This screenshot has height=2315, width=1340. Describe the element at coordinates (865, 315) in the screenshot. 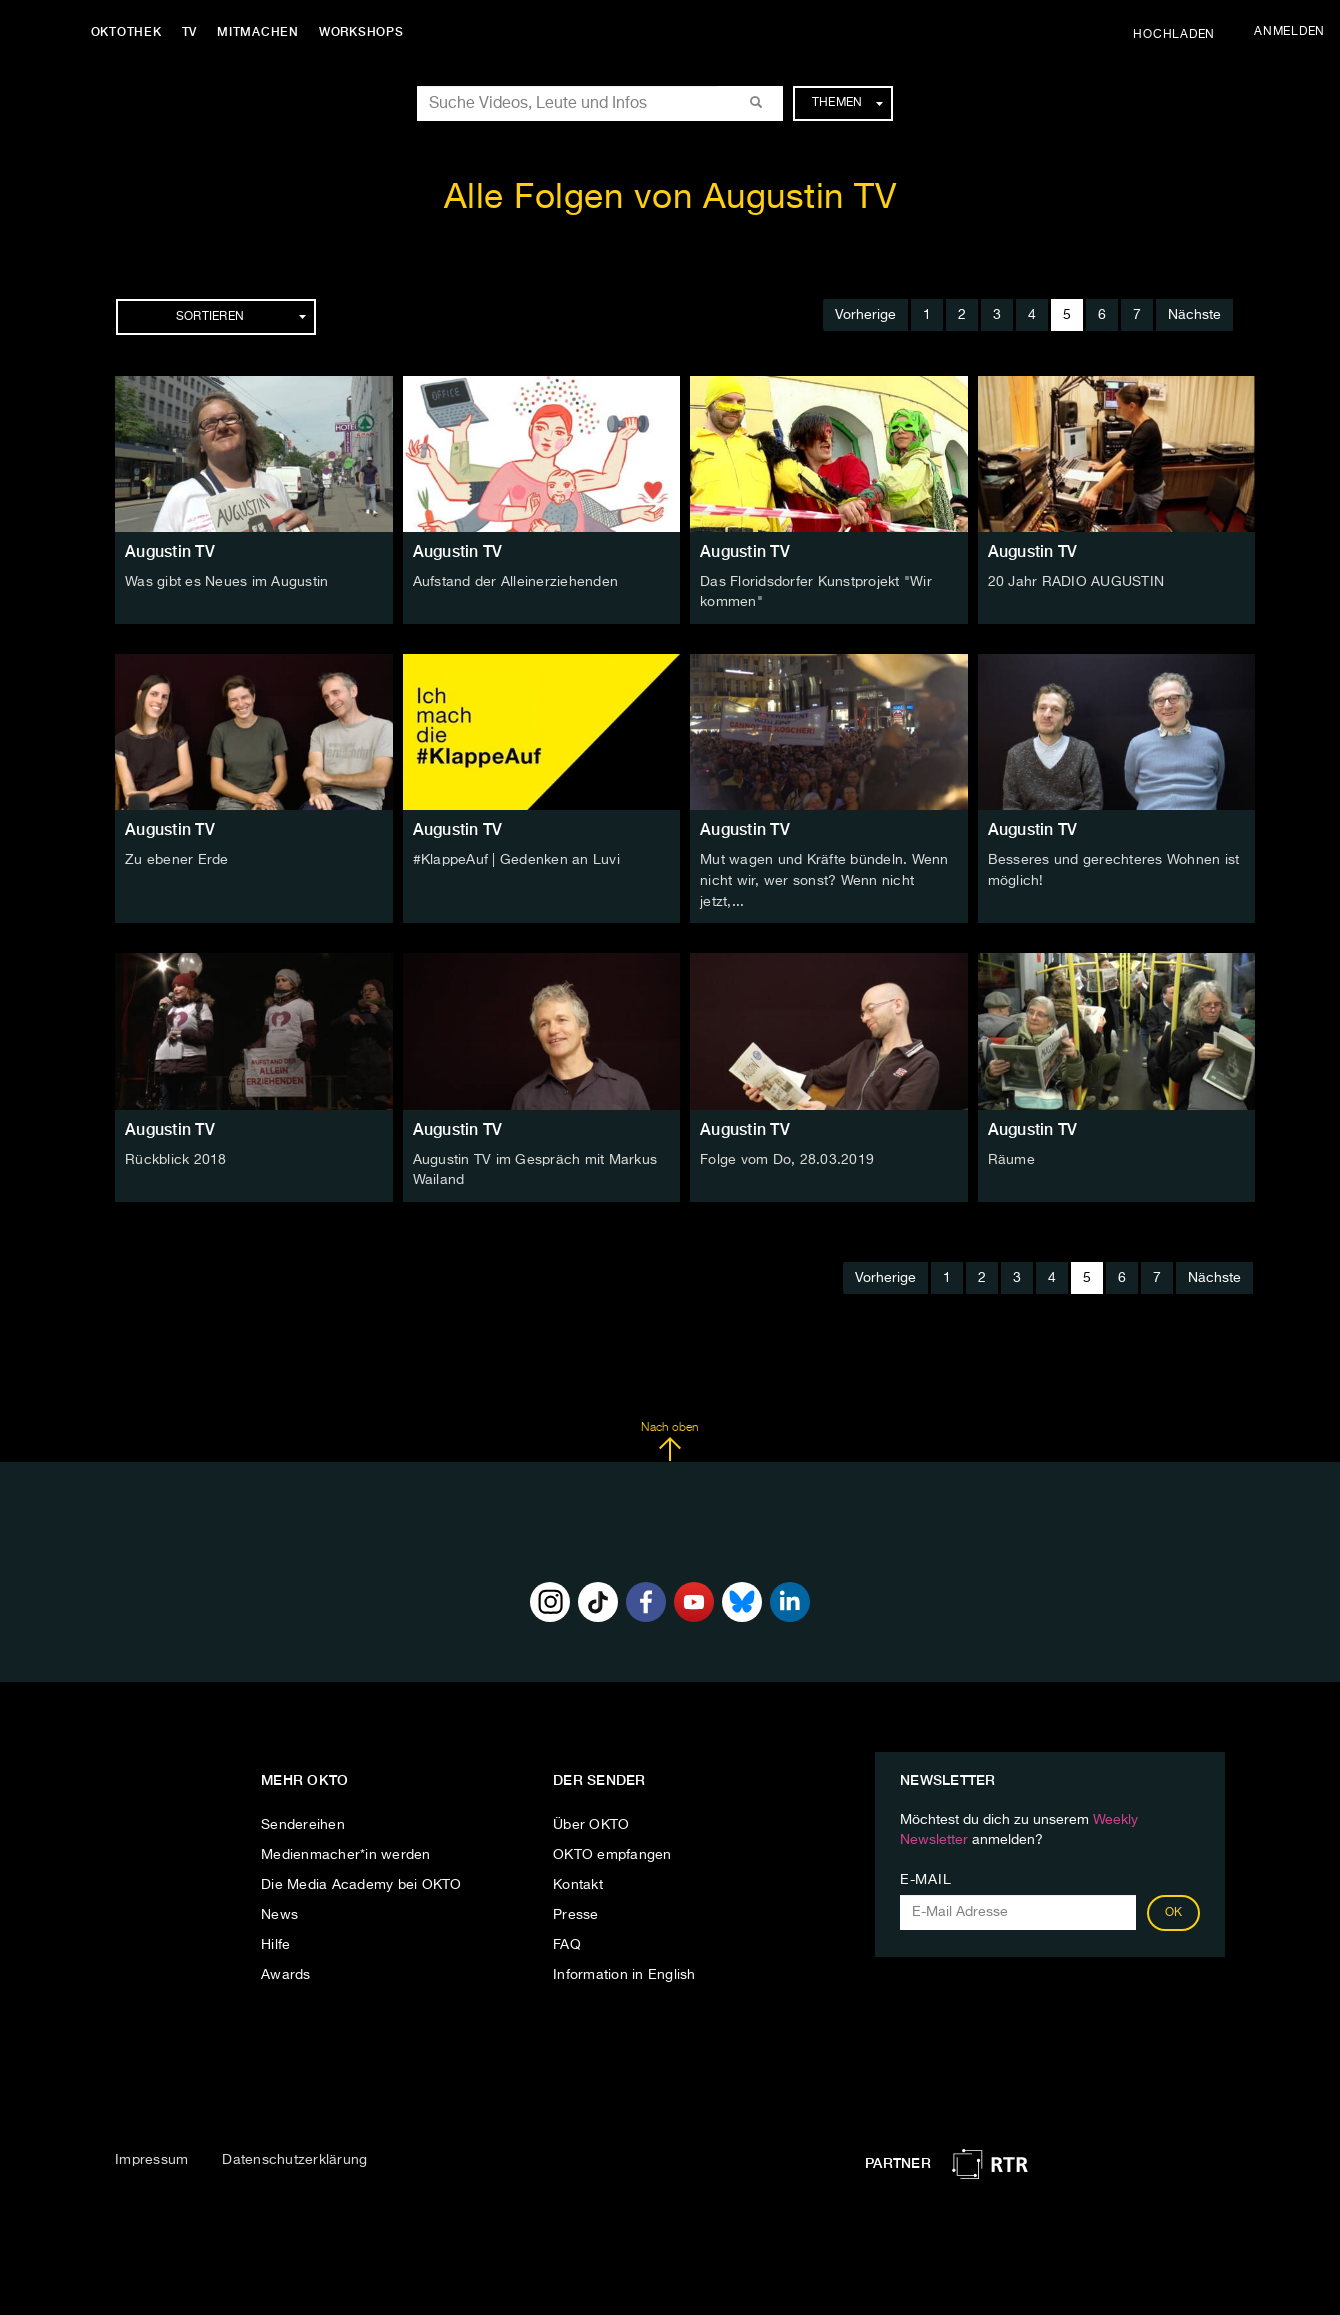

I see `Vorherige` at that location.